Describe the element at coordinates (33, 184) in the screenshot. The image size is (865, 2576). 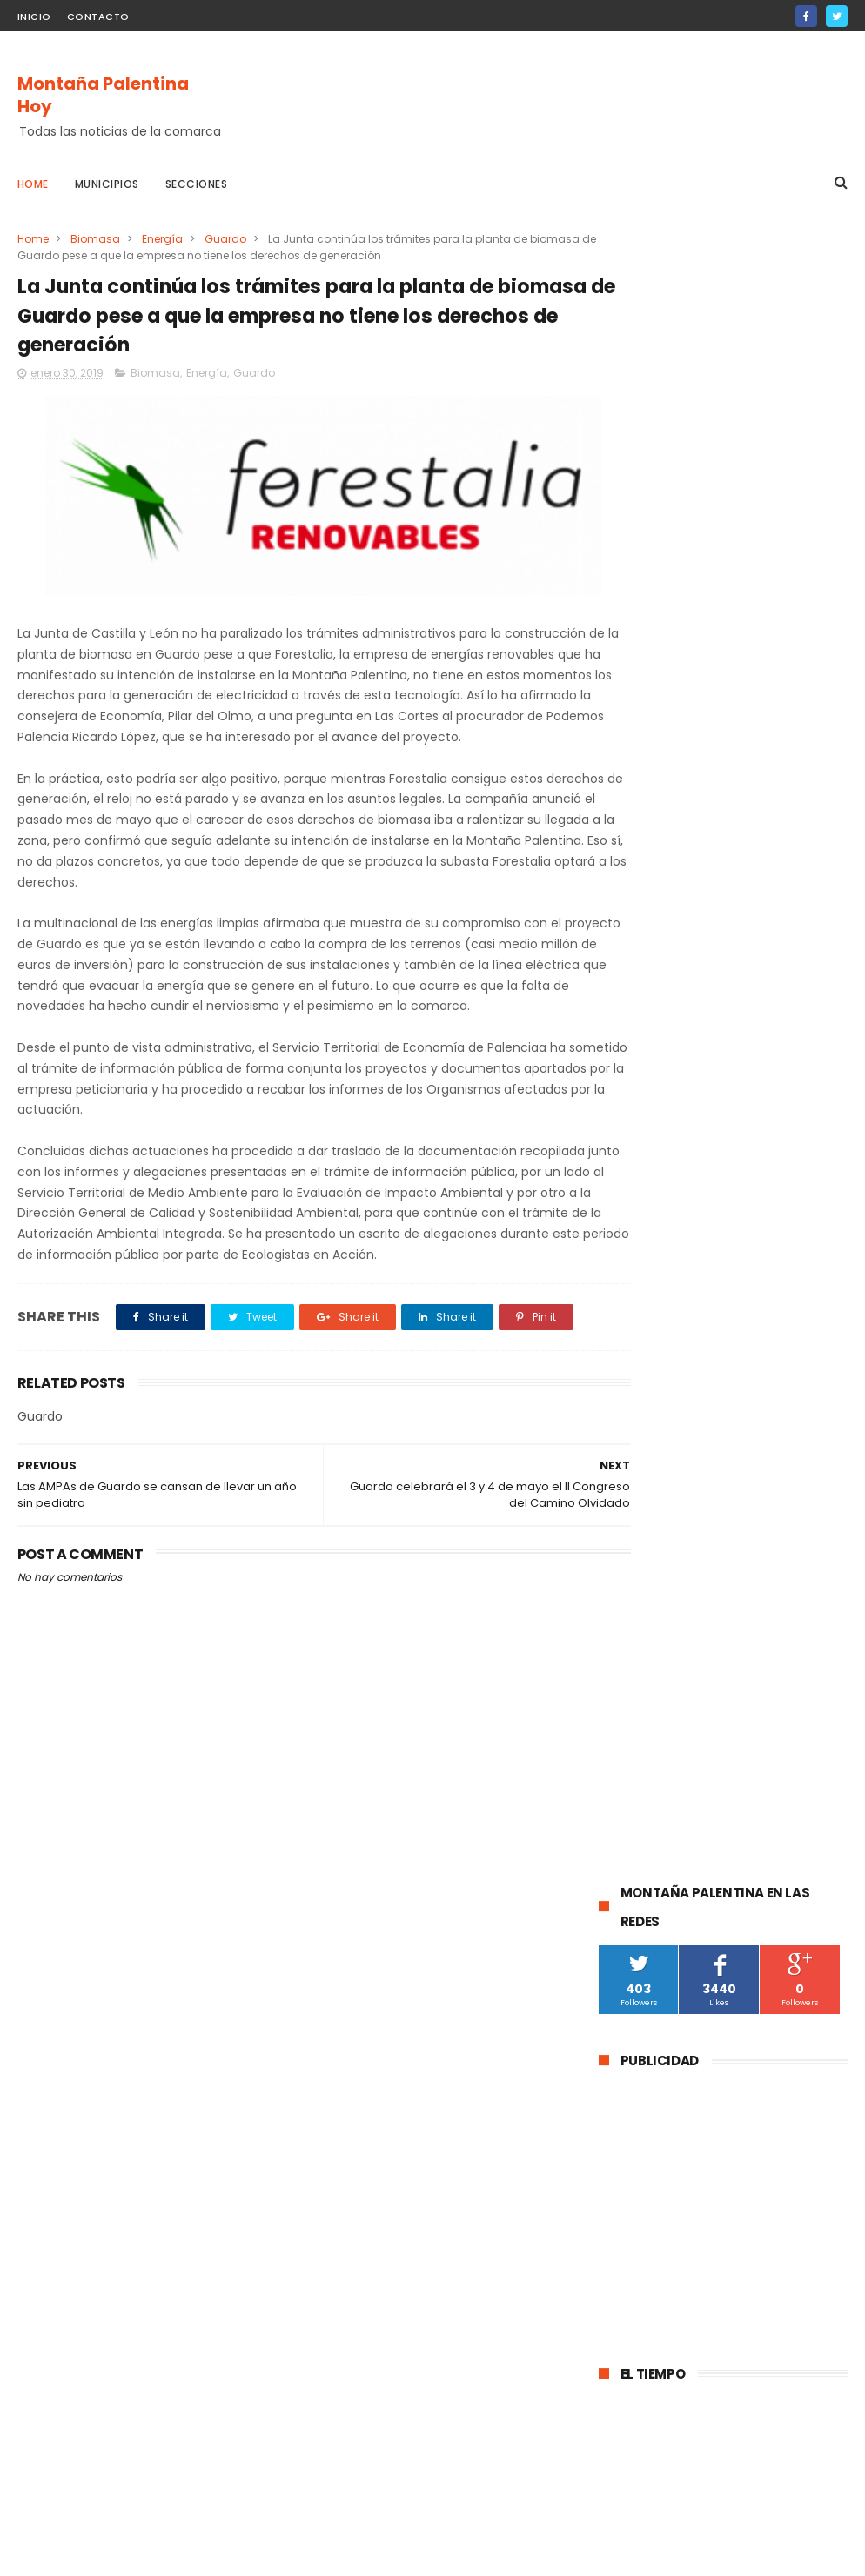
I see `Home` at that location.